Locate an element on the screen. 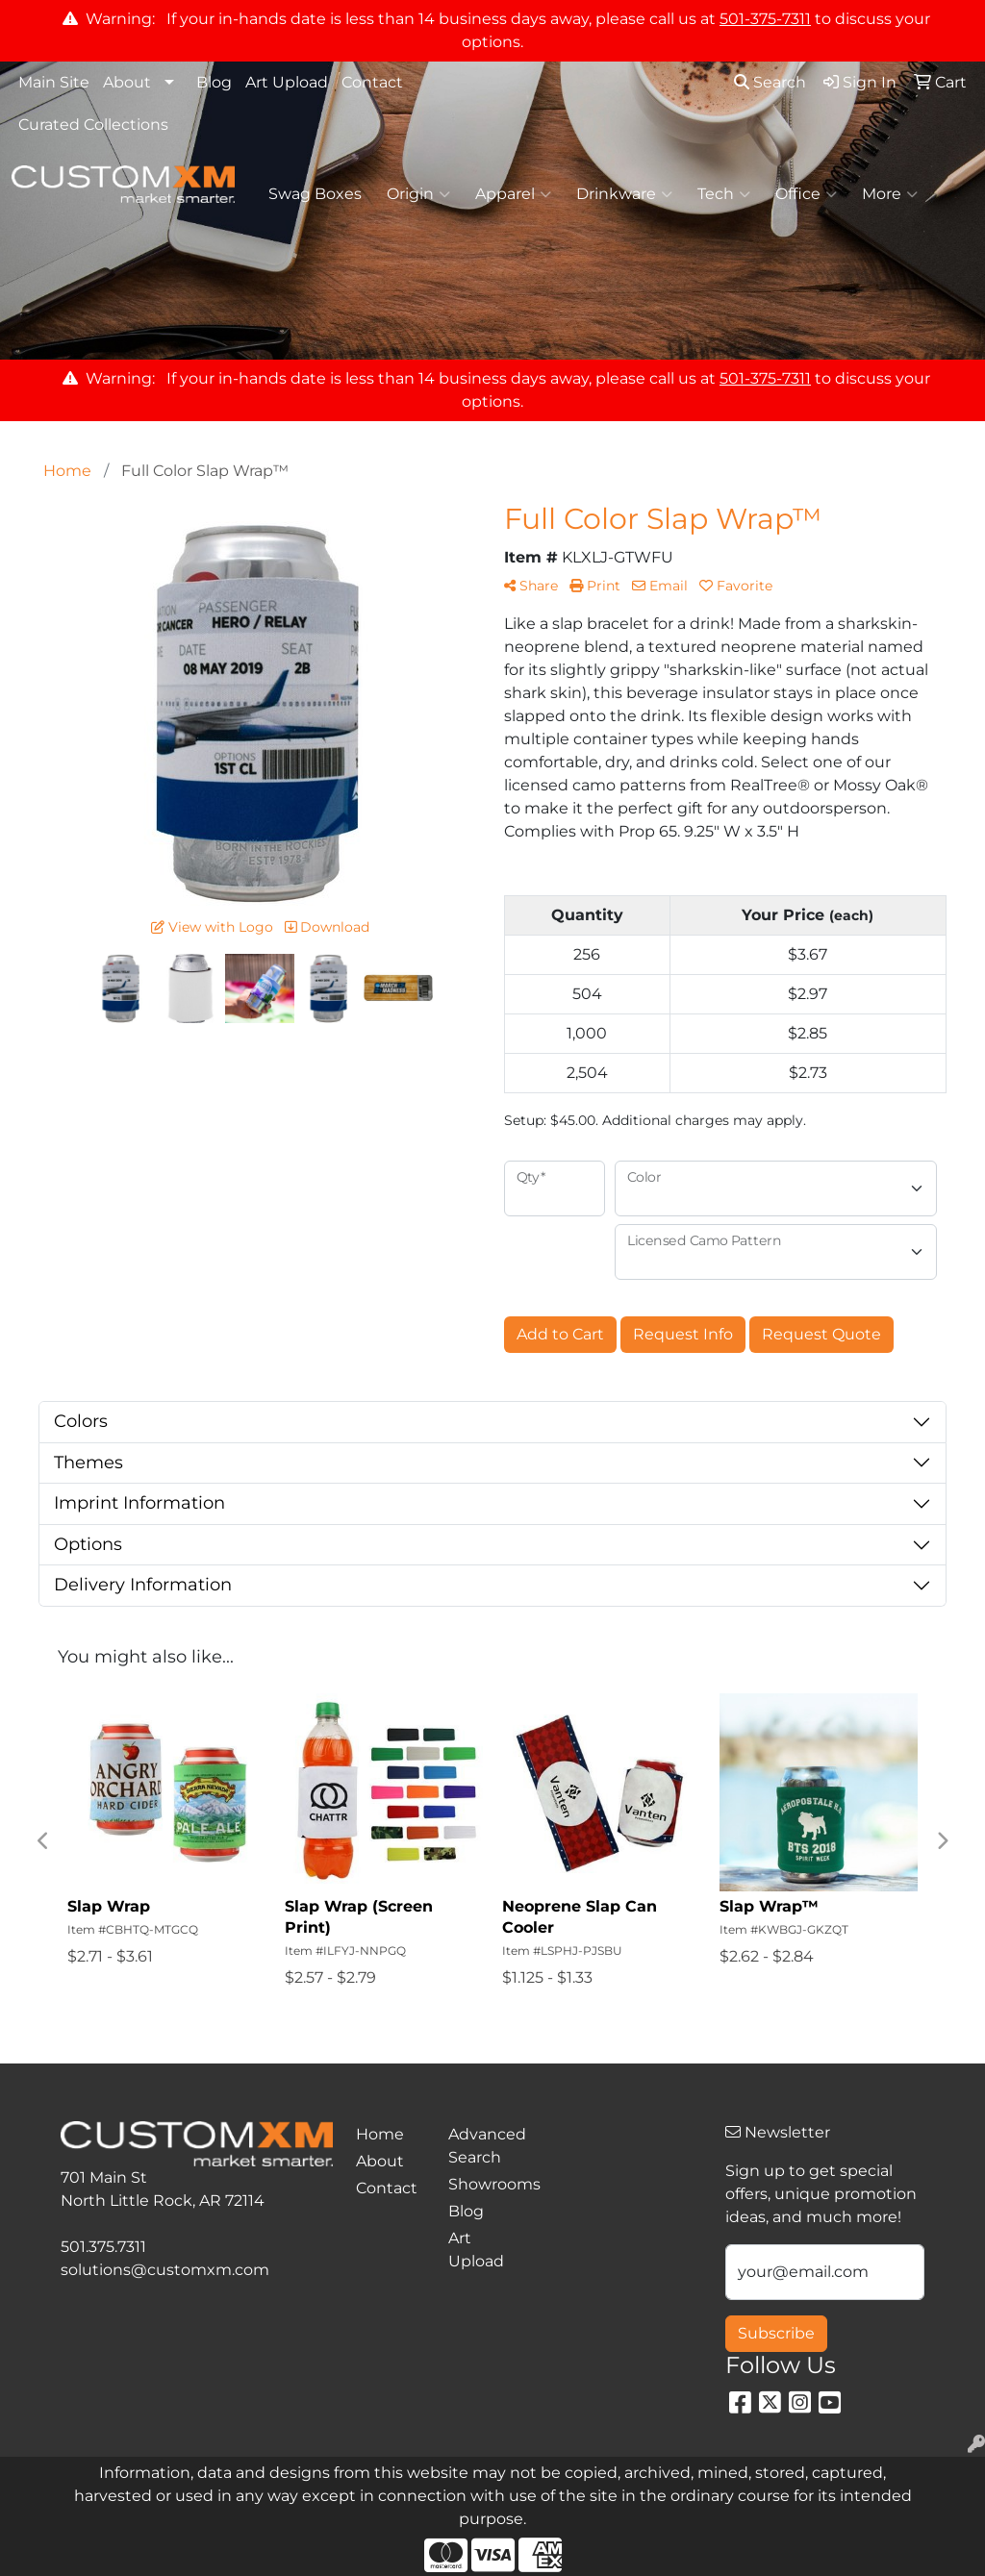 The image size is (985, 2576). Origin is located at coordinates (418, 194).